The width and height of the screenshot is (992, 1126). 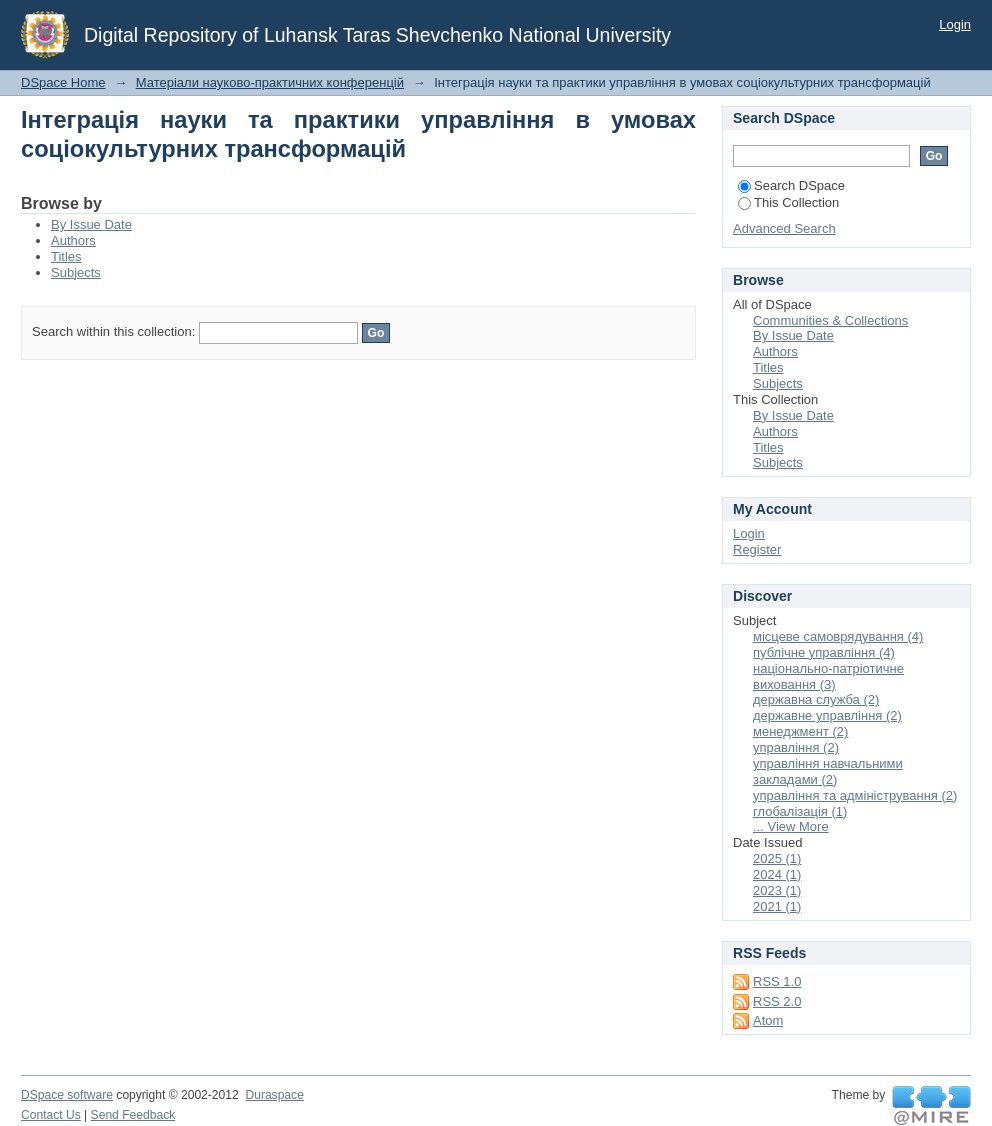 I want to click on управління (2), so click(x=796, y=747).